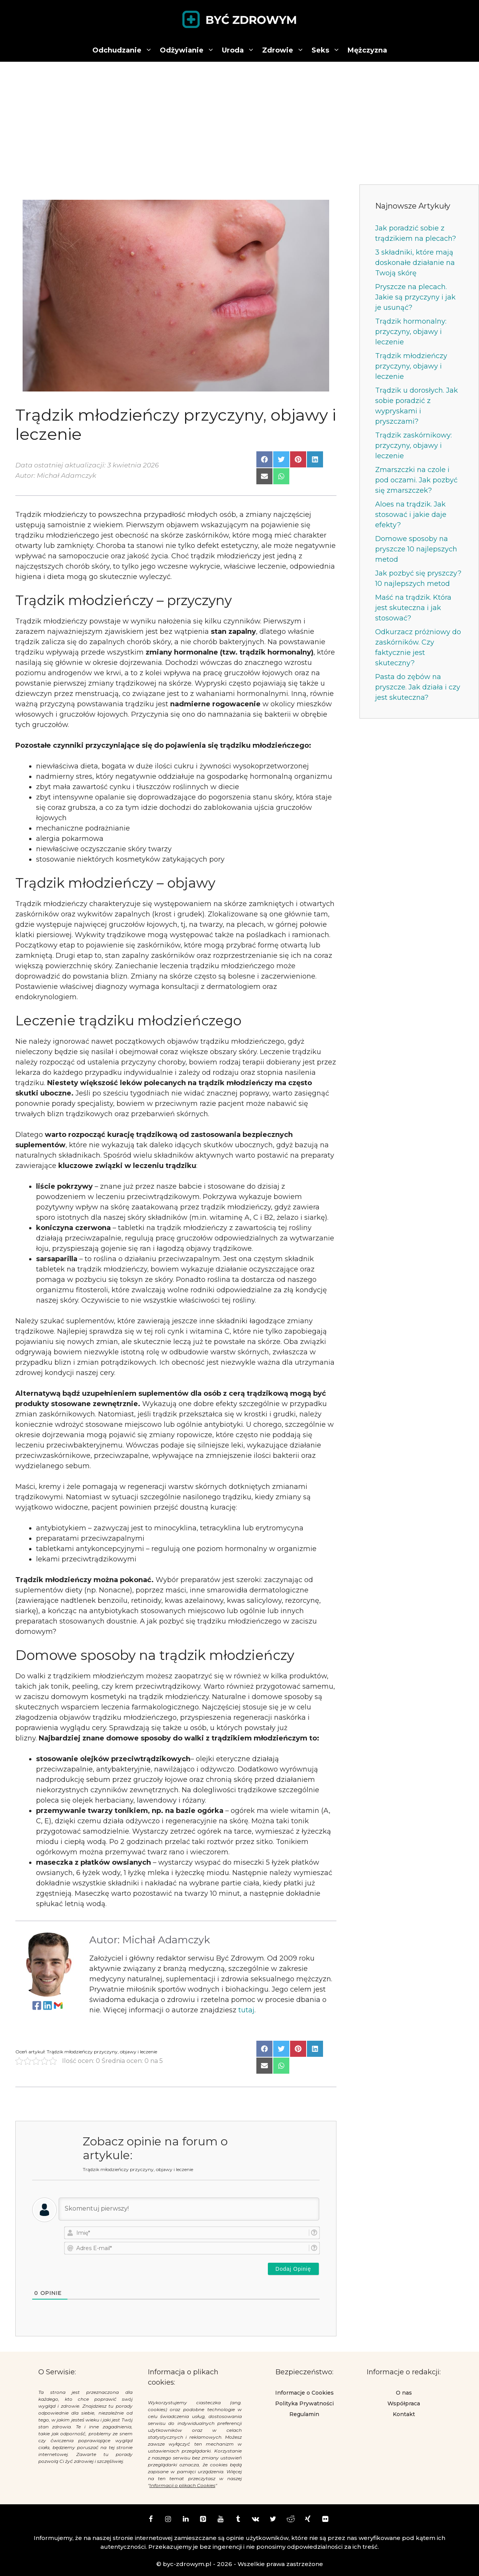  I want to click on 3 składniki, które mają doskonałe działanie na Twoją skórę, so click(415, 262).